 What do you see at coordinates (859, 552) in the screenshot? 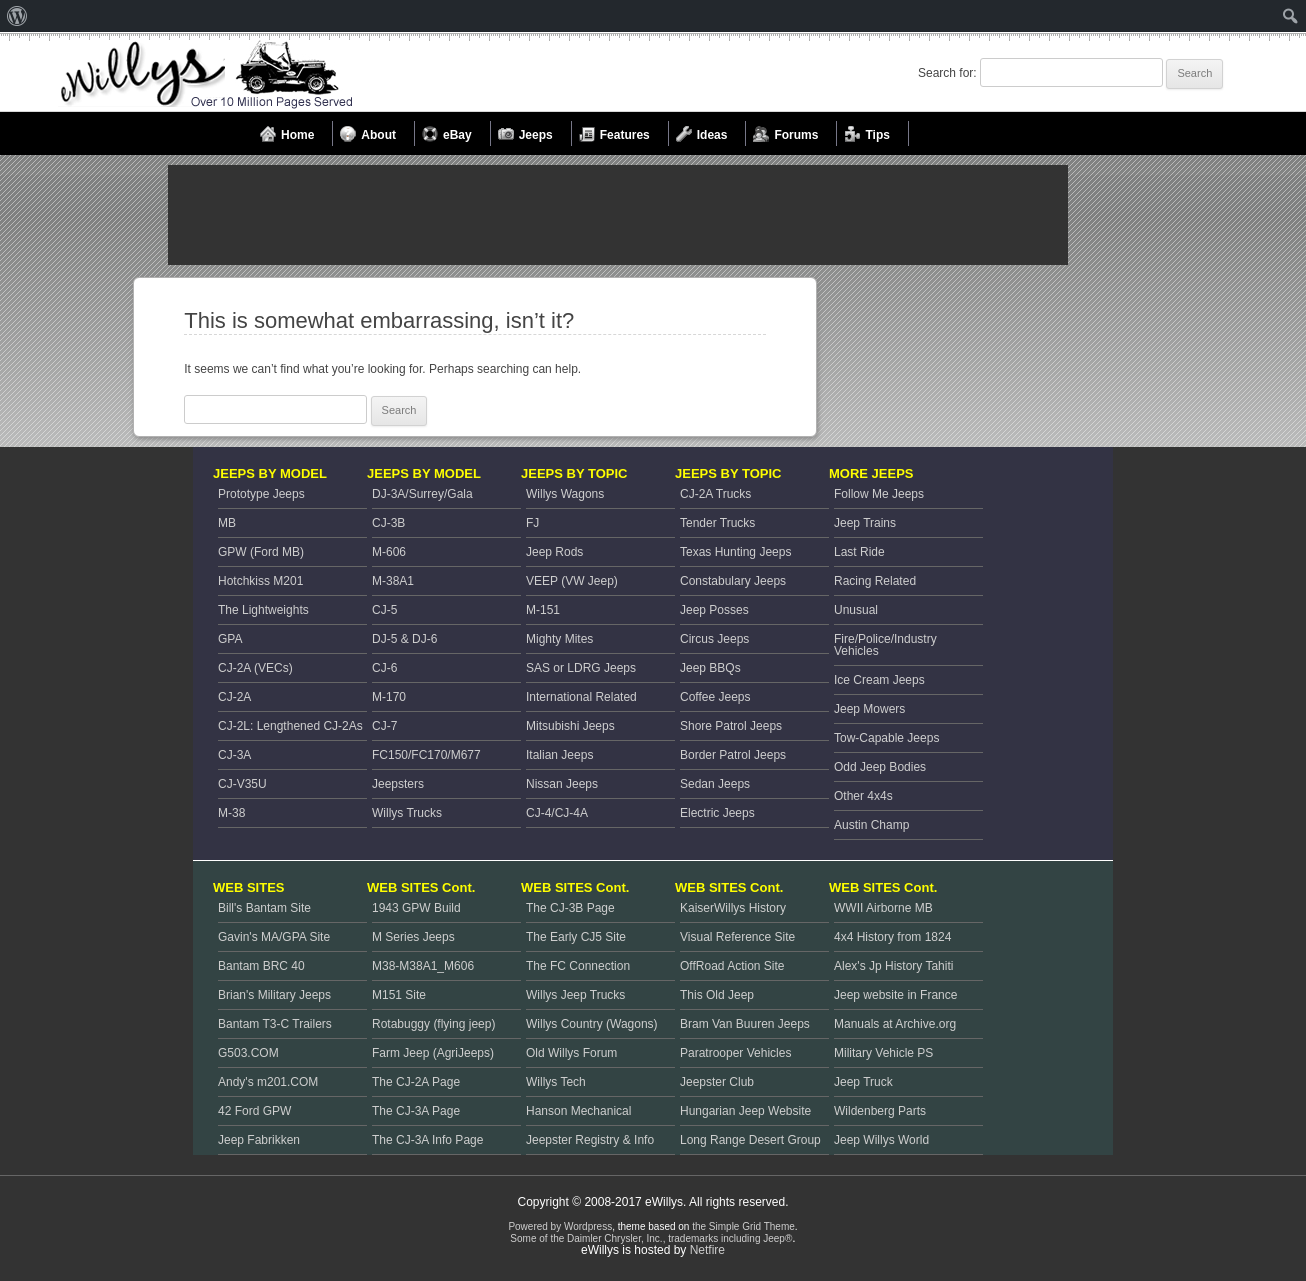
I see `Last Ride` at bounding box center [859, 552].